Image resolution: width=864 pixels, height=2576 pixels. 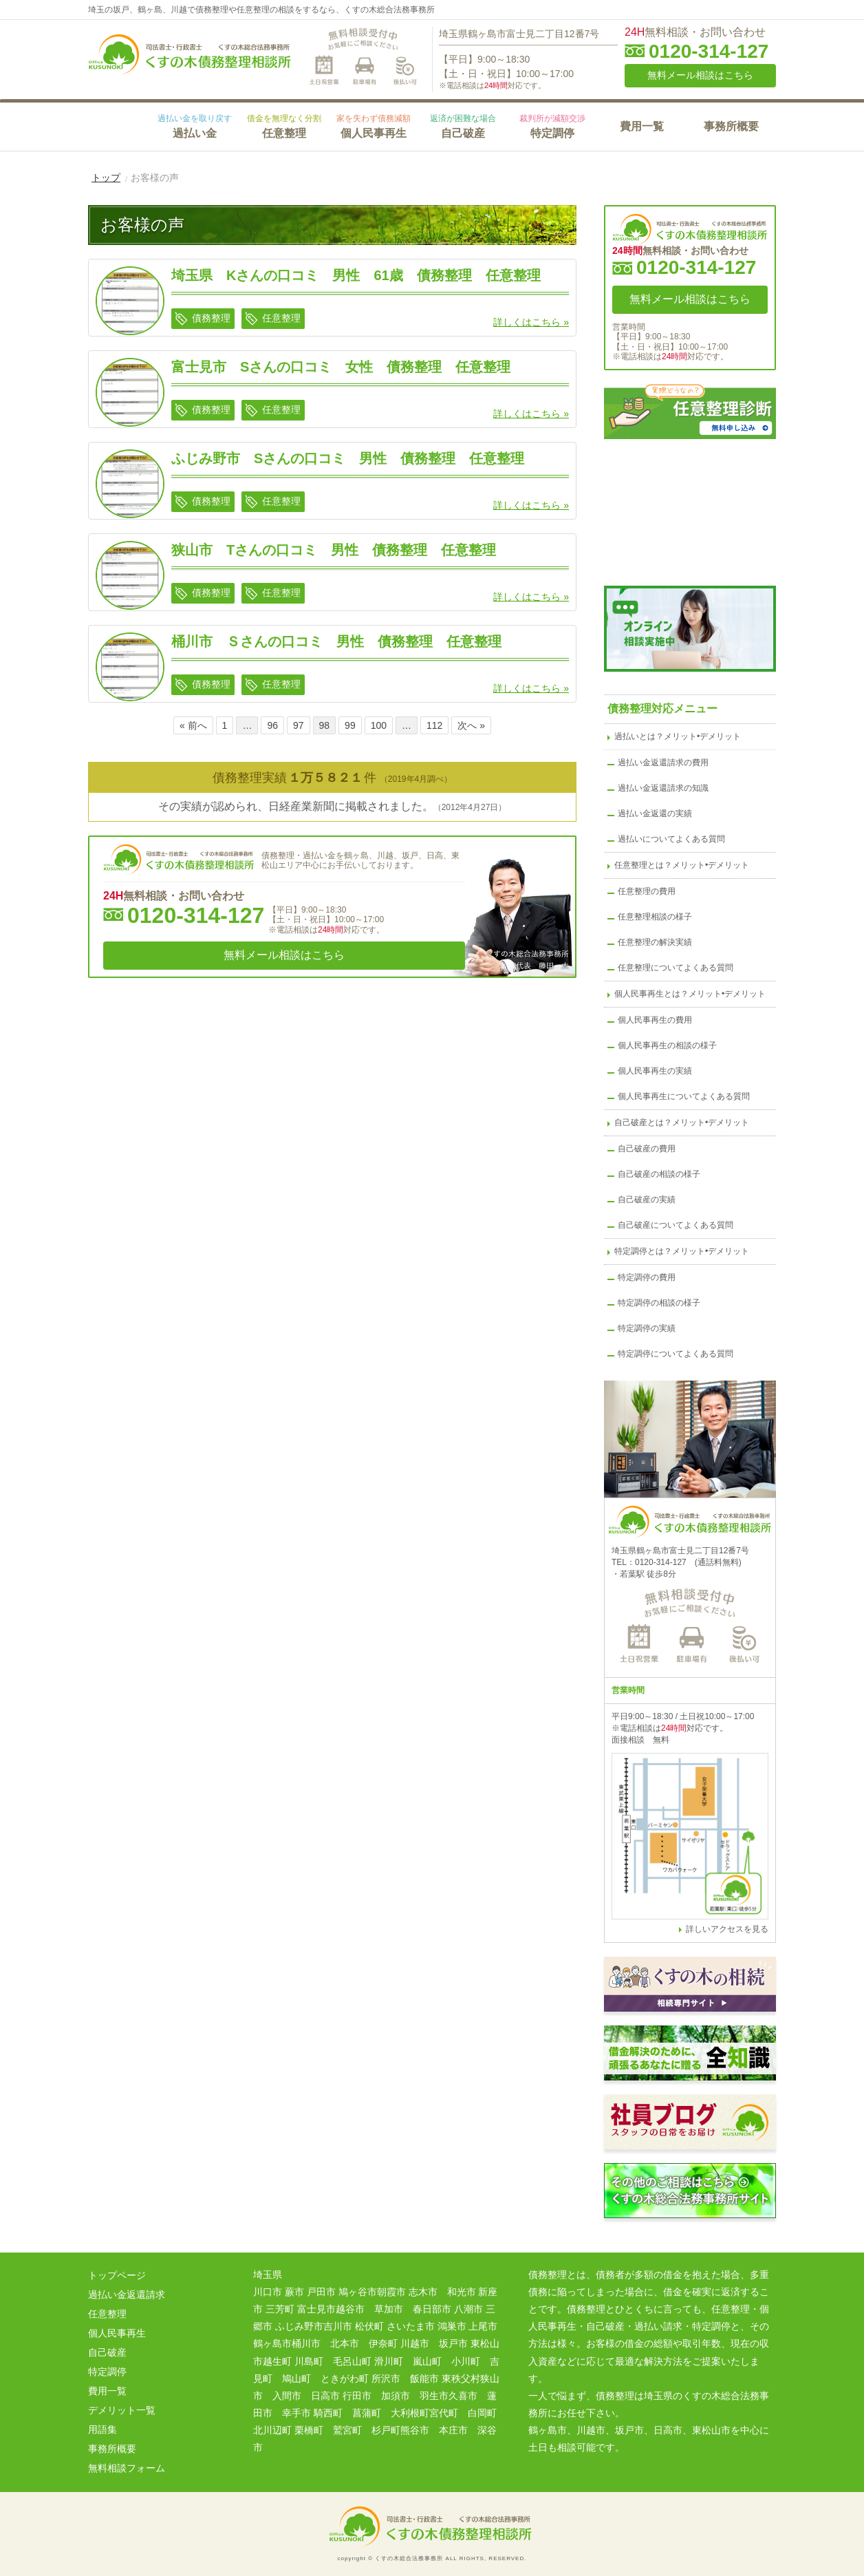 I want to click on 過払いについてよくある質問, so click(x=671, y=839).